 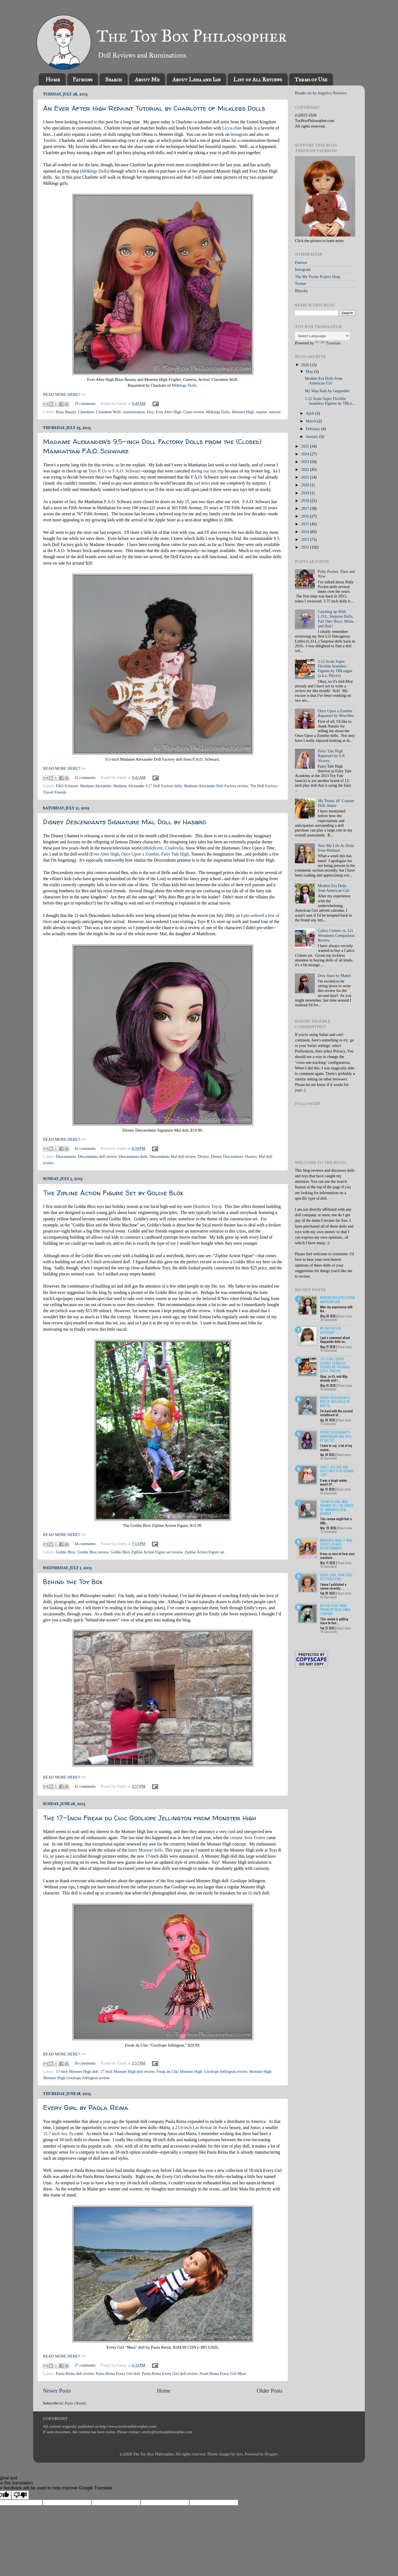 What do you see at coordinates (301, 262) in the screenshot?
I see `Patreon` at bounding box center [301, 262].